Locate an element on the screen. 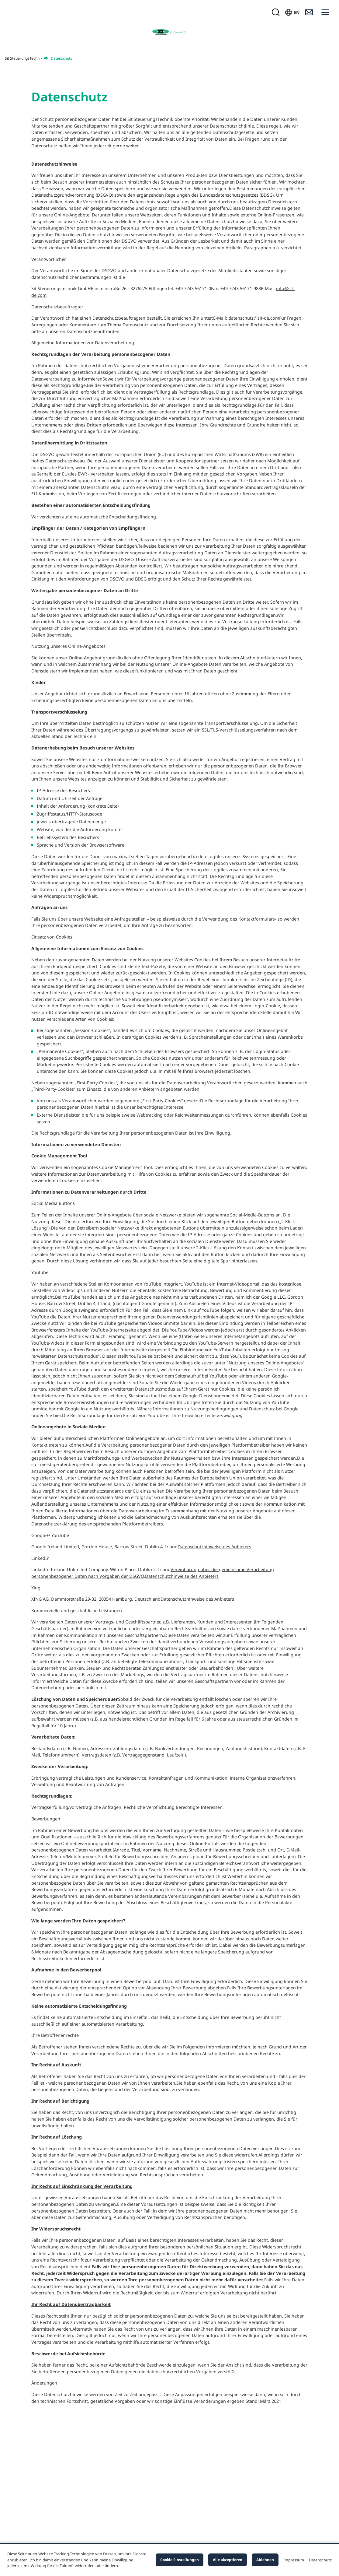 This screenshot has height=2576, width=339. Definitionen der DSGVO is located at coordinates (111, 241).